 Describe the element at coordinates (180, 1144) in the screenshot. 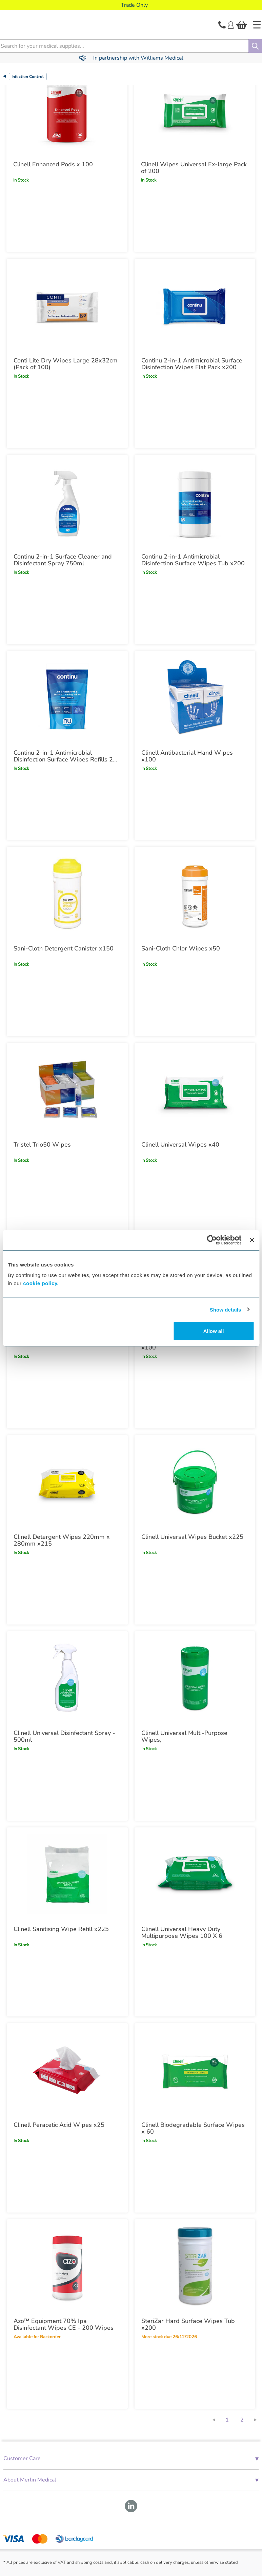

I see `Clinell Universal Wipes x40` at that location.